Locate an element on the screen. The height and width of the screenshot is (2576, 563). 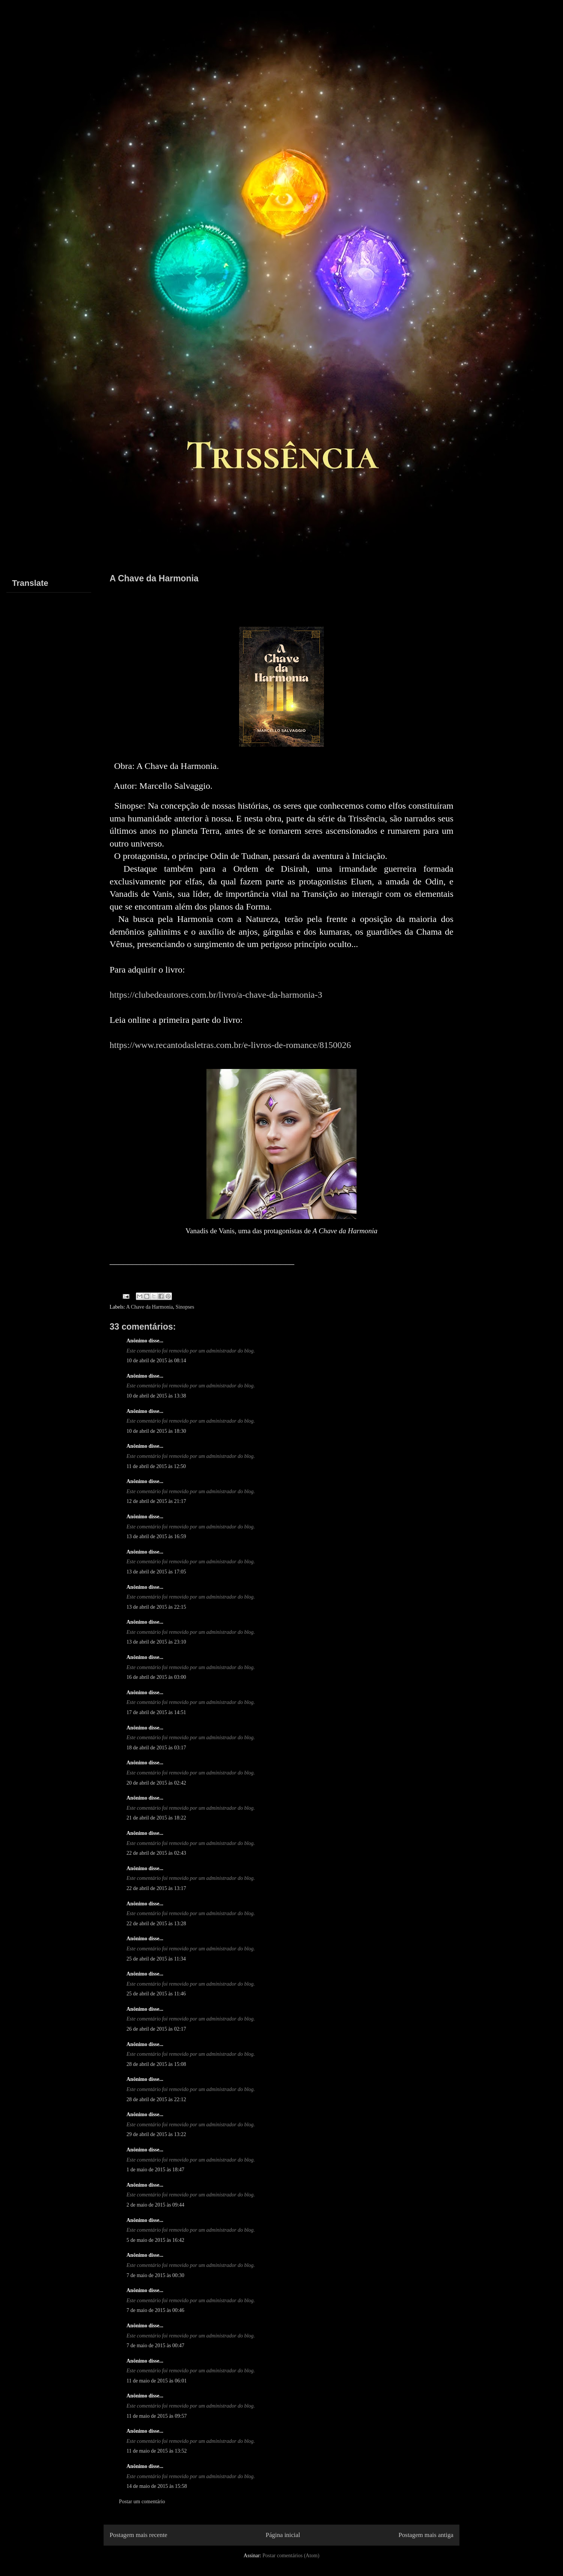
22 de abril de 2015 às 13:28 is located at coordinates (156, 1923).